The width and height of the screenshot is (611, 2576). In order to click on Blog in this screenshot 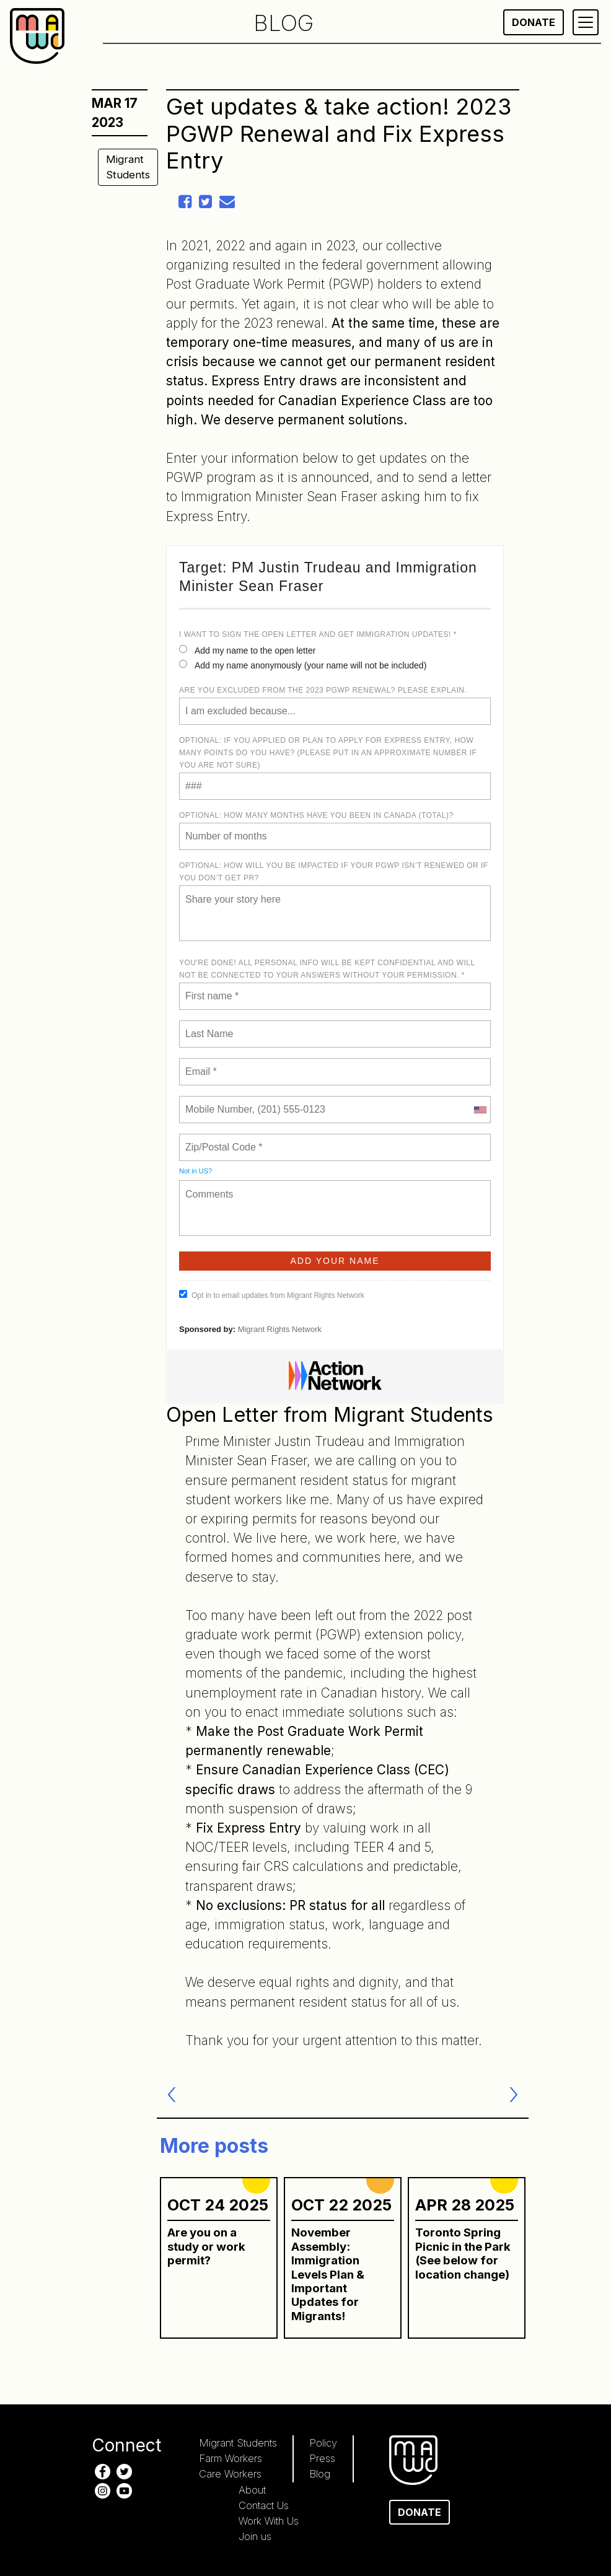, I will do `click(319, 2474)`.